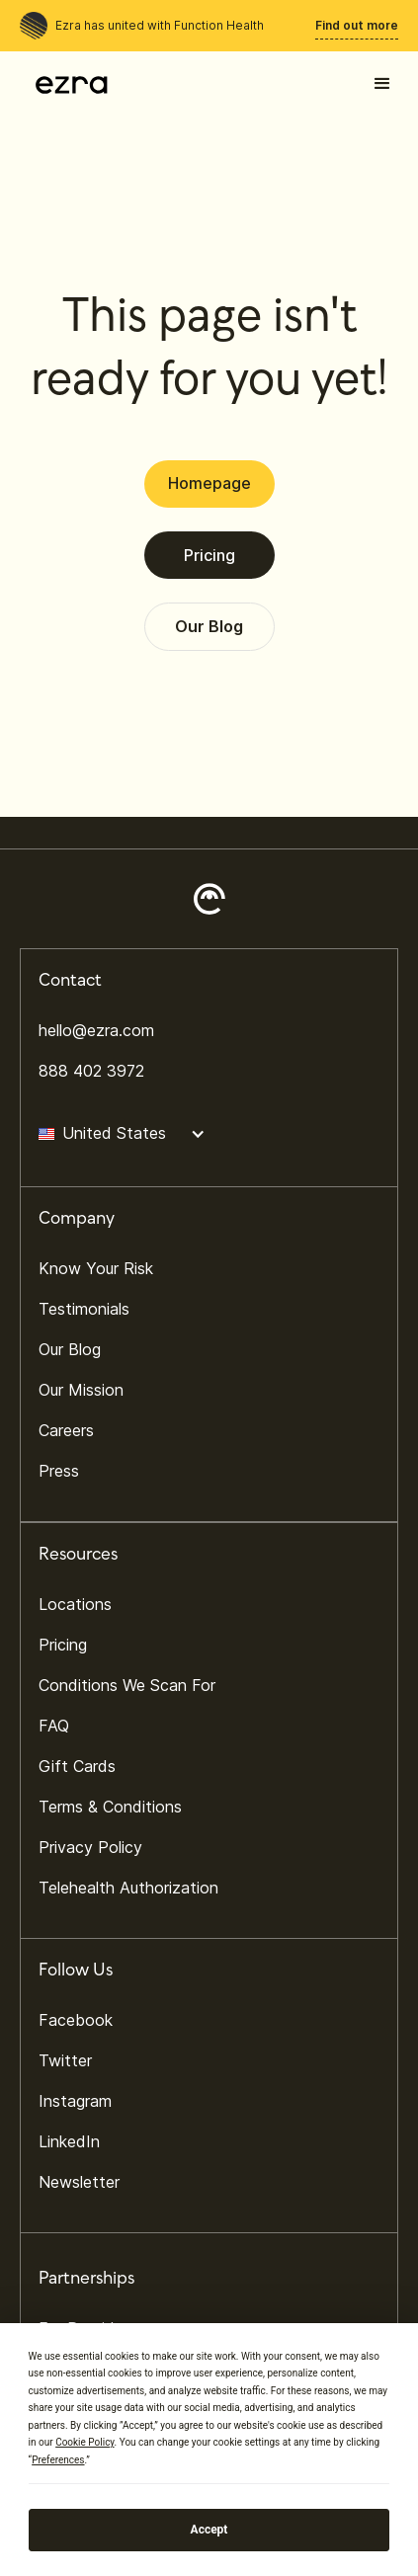  Describe the element at coordinates (58, 2460) in the screenshot. I see `Preferences [button]` at that location.